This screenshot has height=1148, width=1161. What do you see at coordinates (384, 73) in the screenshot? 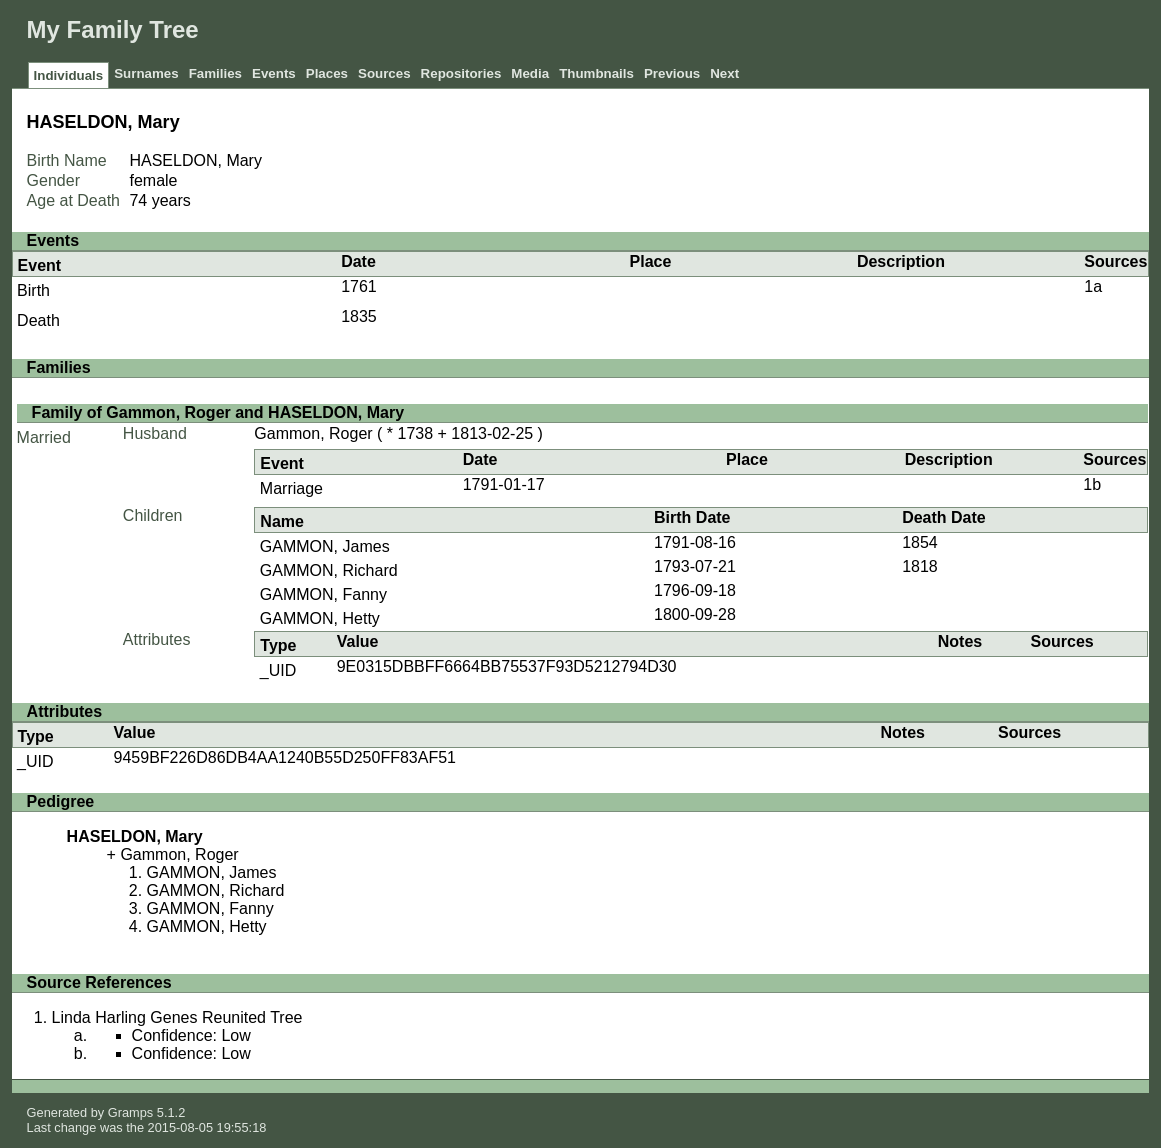
I see `Sources` at bounding box center [384, 73].